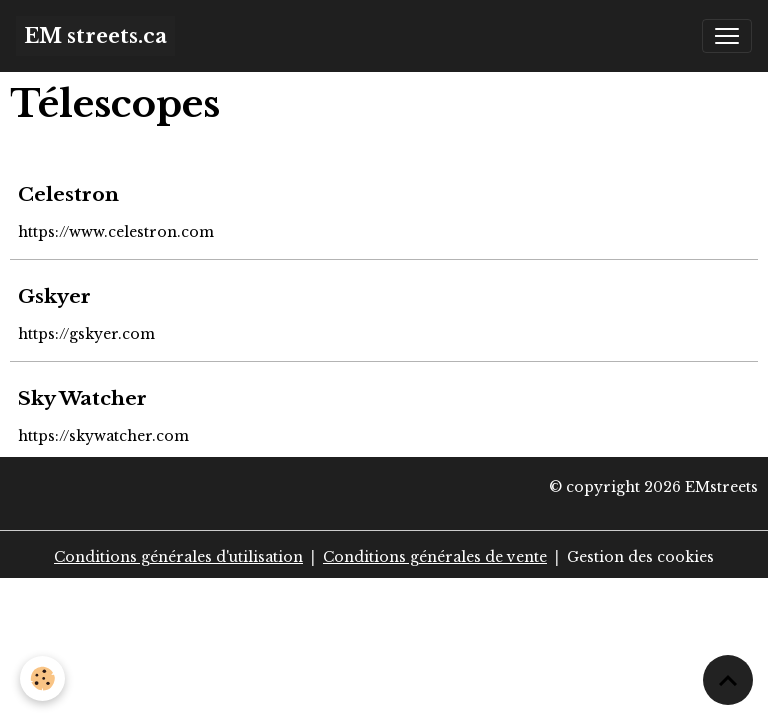 The image size is (768, 720). Describe the element at coordinates (435, 557) in the screenshot. I see `Conditions générales de vente` at that location.